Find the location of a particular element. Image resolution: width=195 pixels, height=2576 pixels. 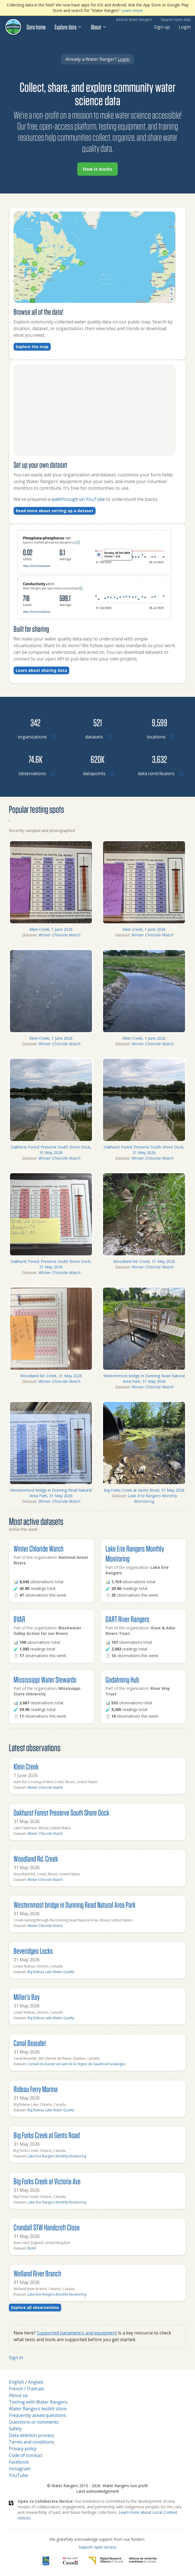

Support open access is located at coordinates (97, 2547).